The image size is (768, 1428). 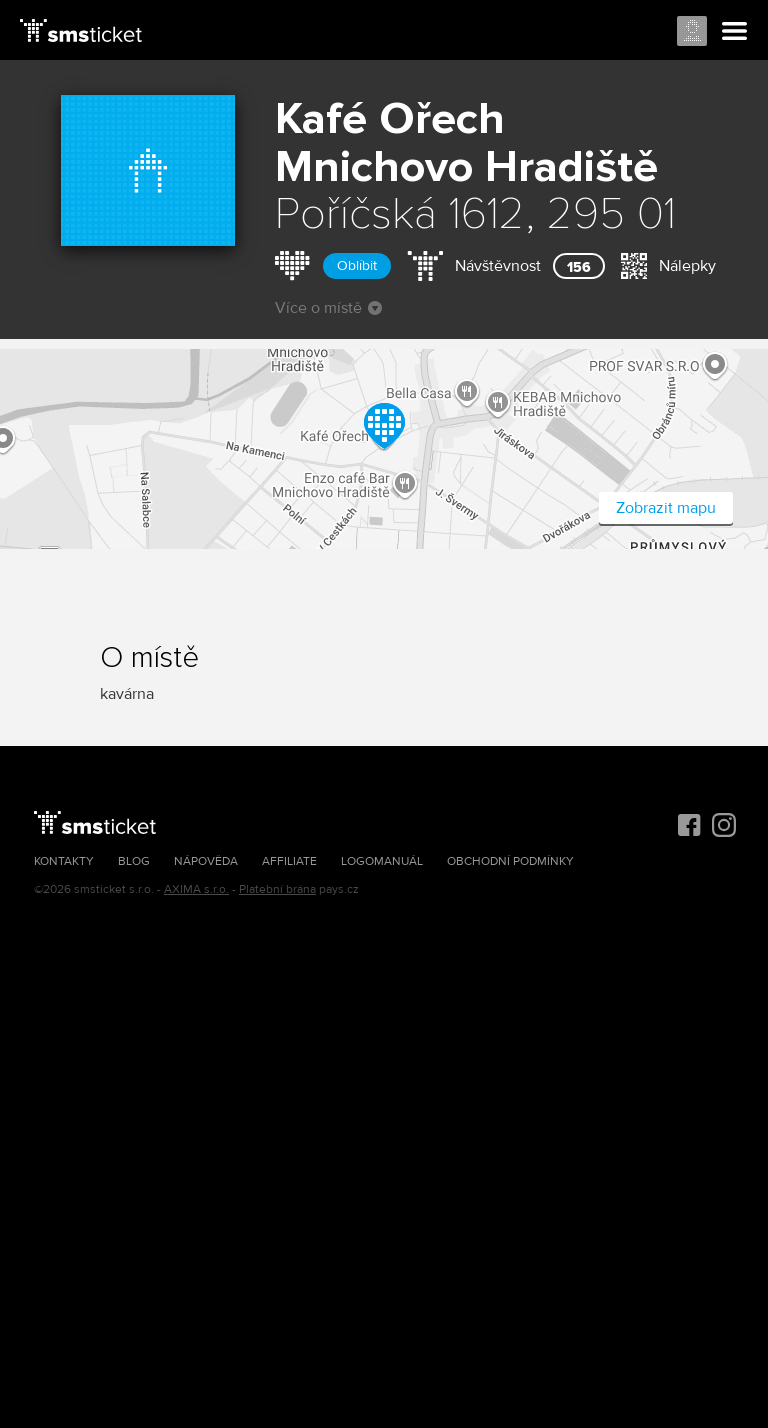 I want to click on Nápověda, so click(x=206, y=861).